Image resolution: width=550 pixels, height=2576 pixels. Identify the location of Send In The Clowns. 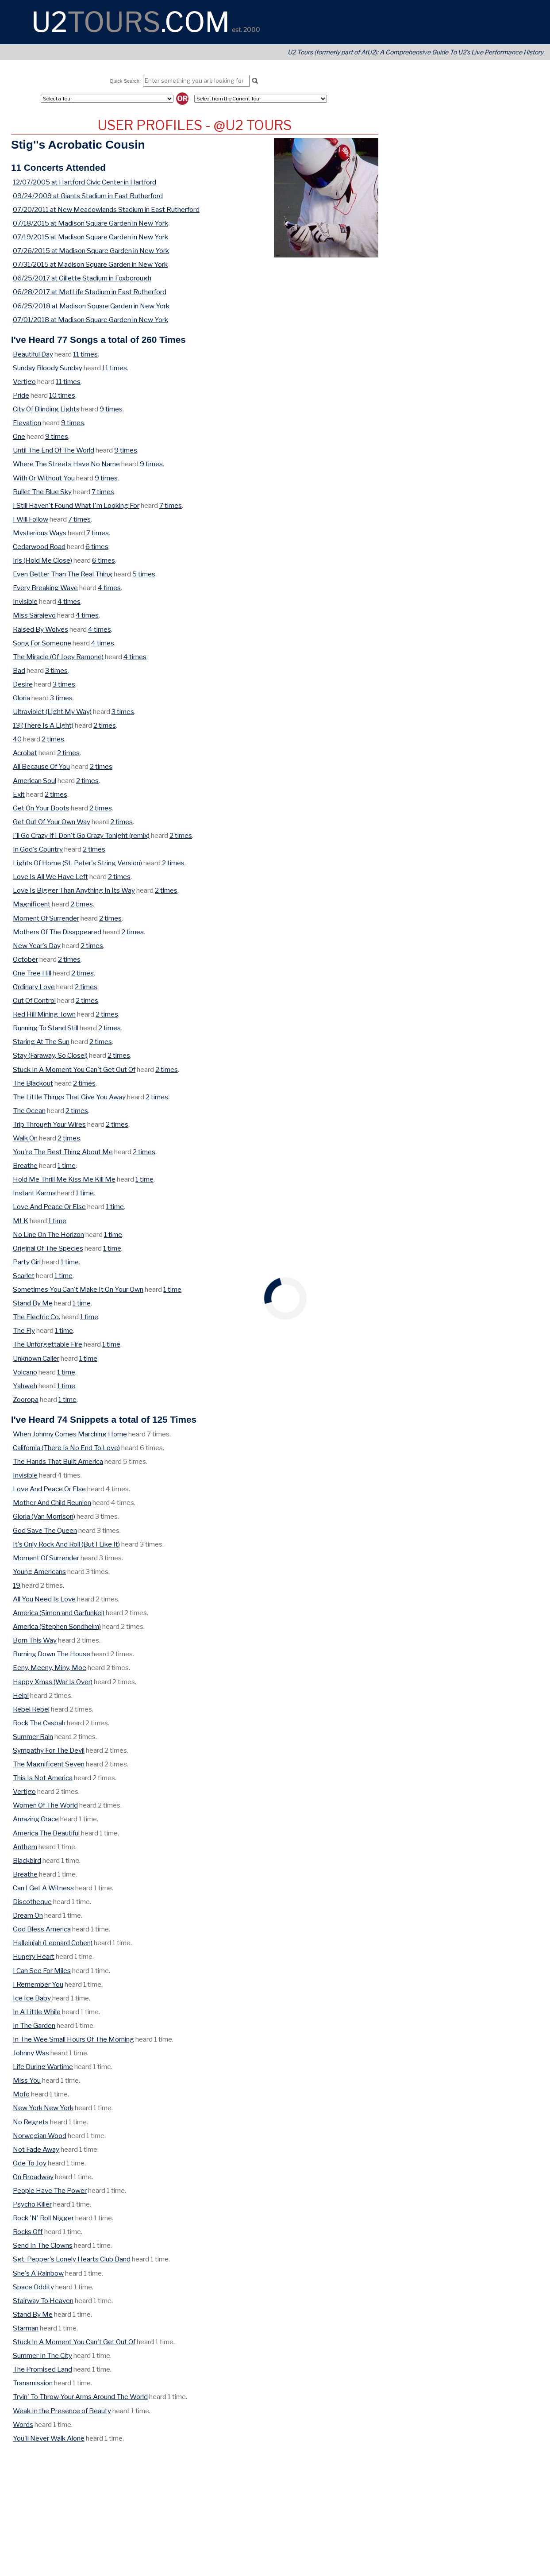
(43, 2245).